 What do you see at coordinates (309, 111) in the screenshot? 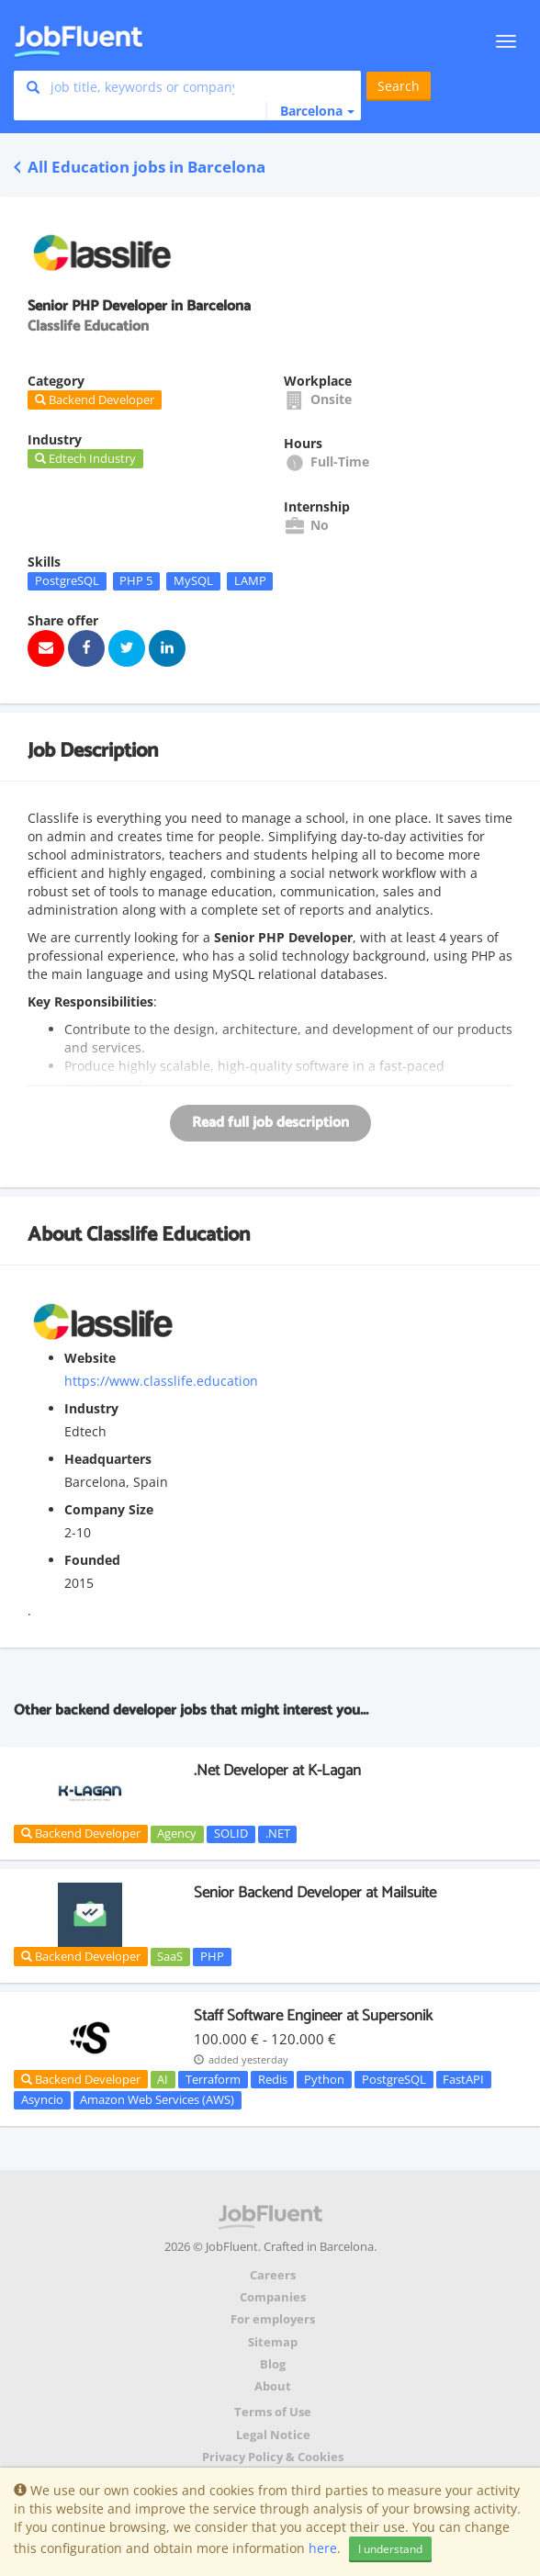
I see `[button]` at bounding box center [309, 111].